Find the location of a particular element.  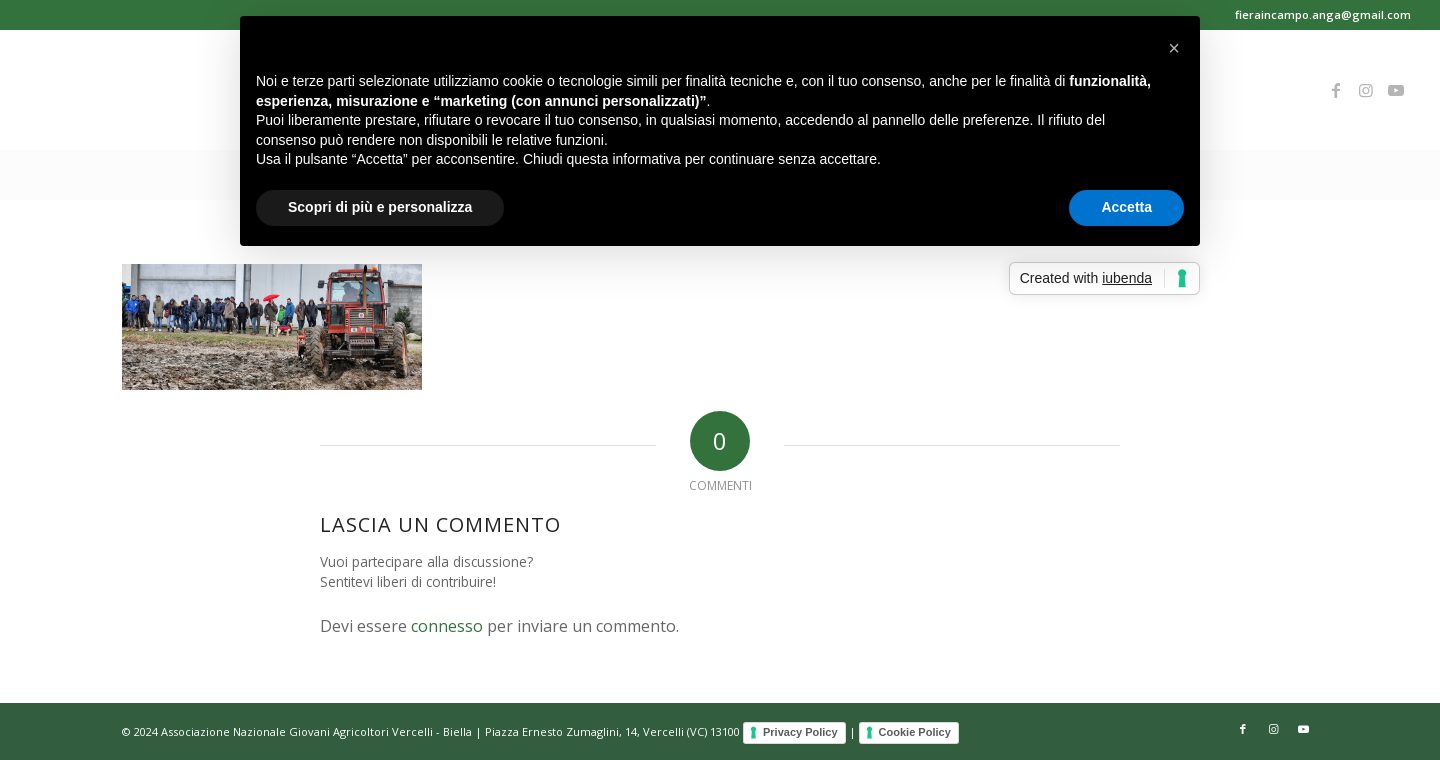

[Collegamento a Facebook] is located at coordinates (1336, 90).